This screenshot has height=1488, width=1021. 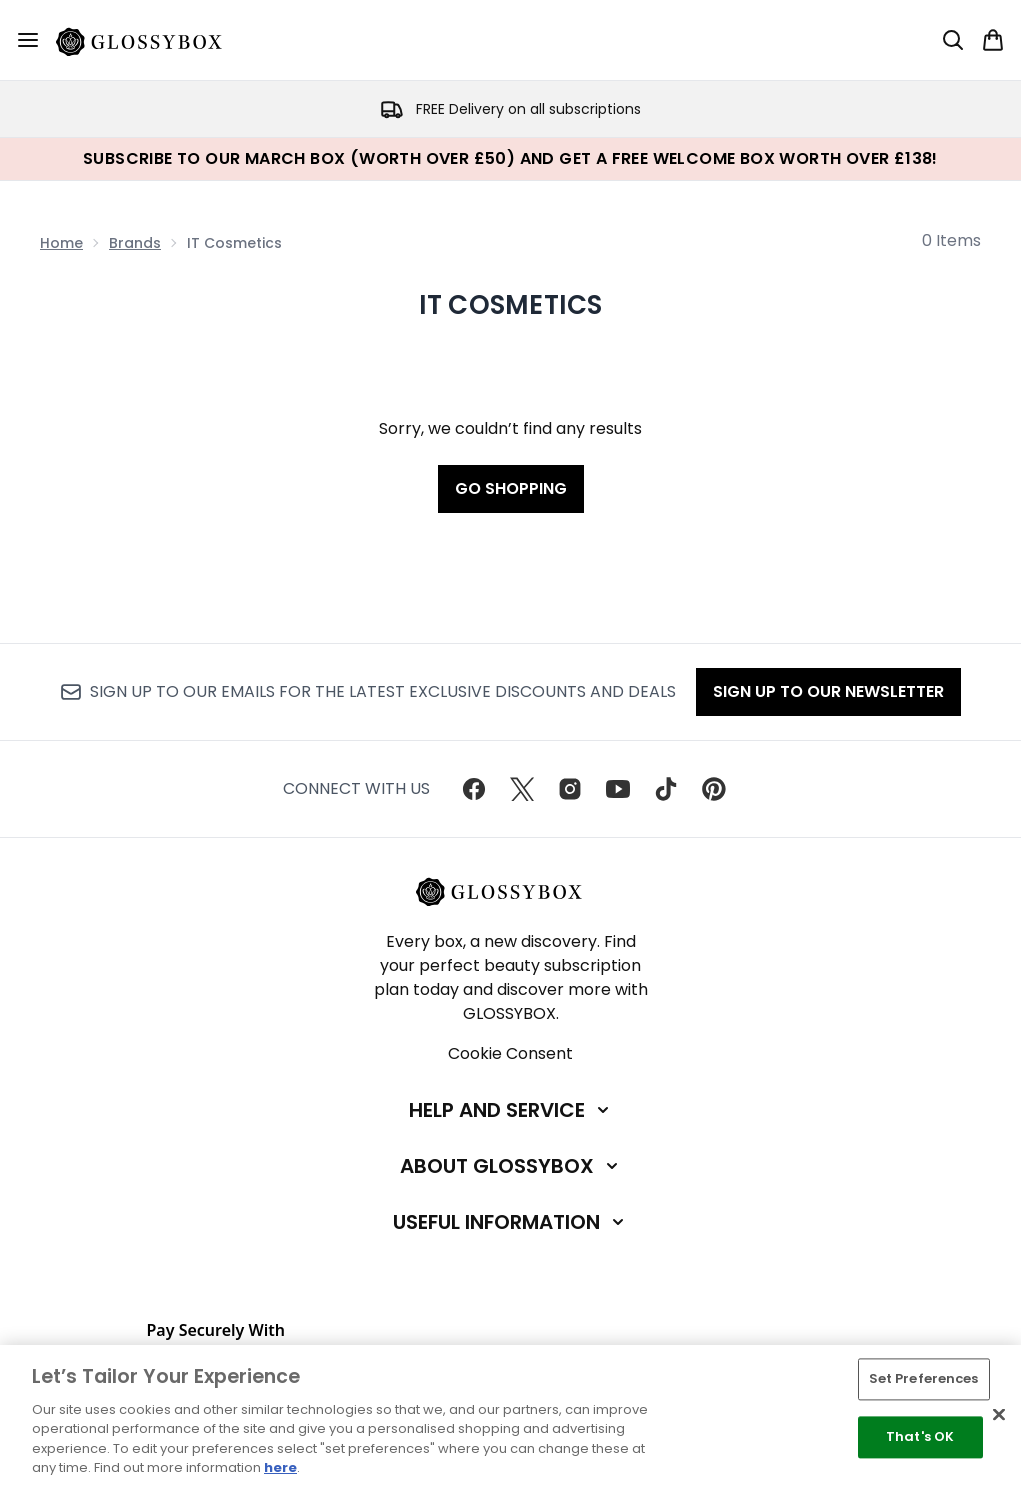 What do you see at coordinates (828, 691) in the screenshot?
I see `Sign up to our Newsletter [Sign up to our newsletter]` at bounding box center [828, 691].